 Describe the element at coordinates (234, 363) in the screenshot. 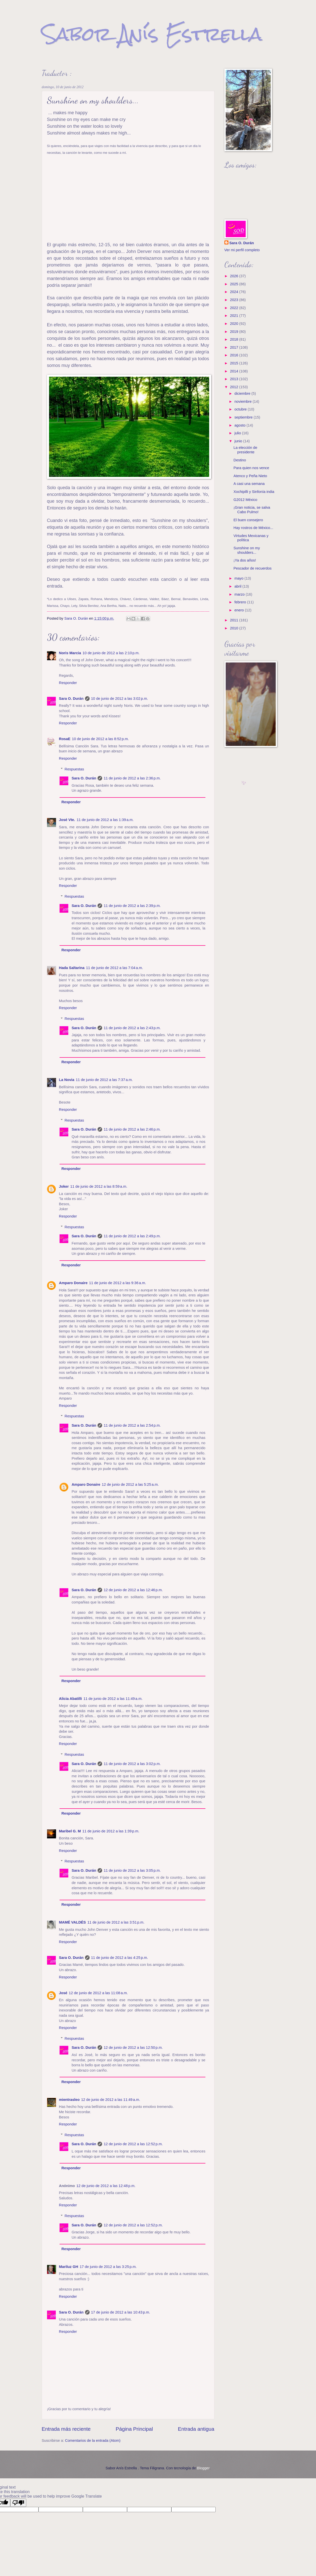

I see `2015` at that location.